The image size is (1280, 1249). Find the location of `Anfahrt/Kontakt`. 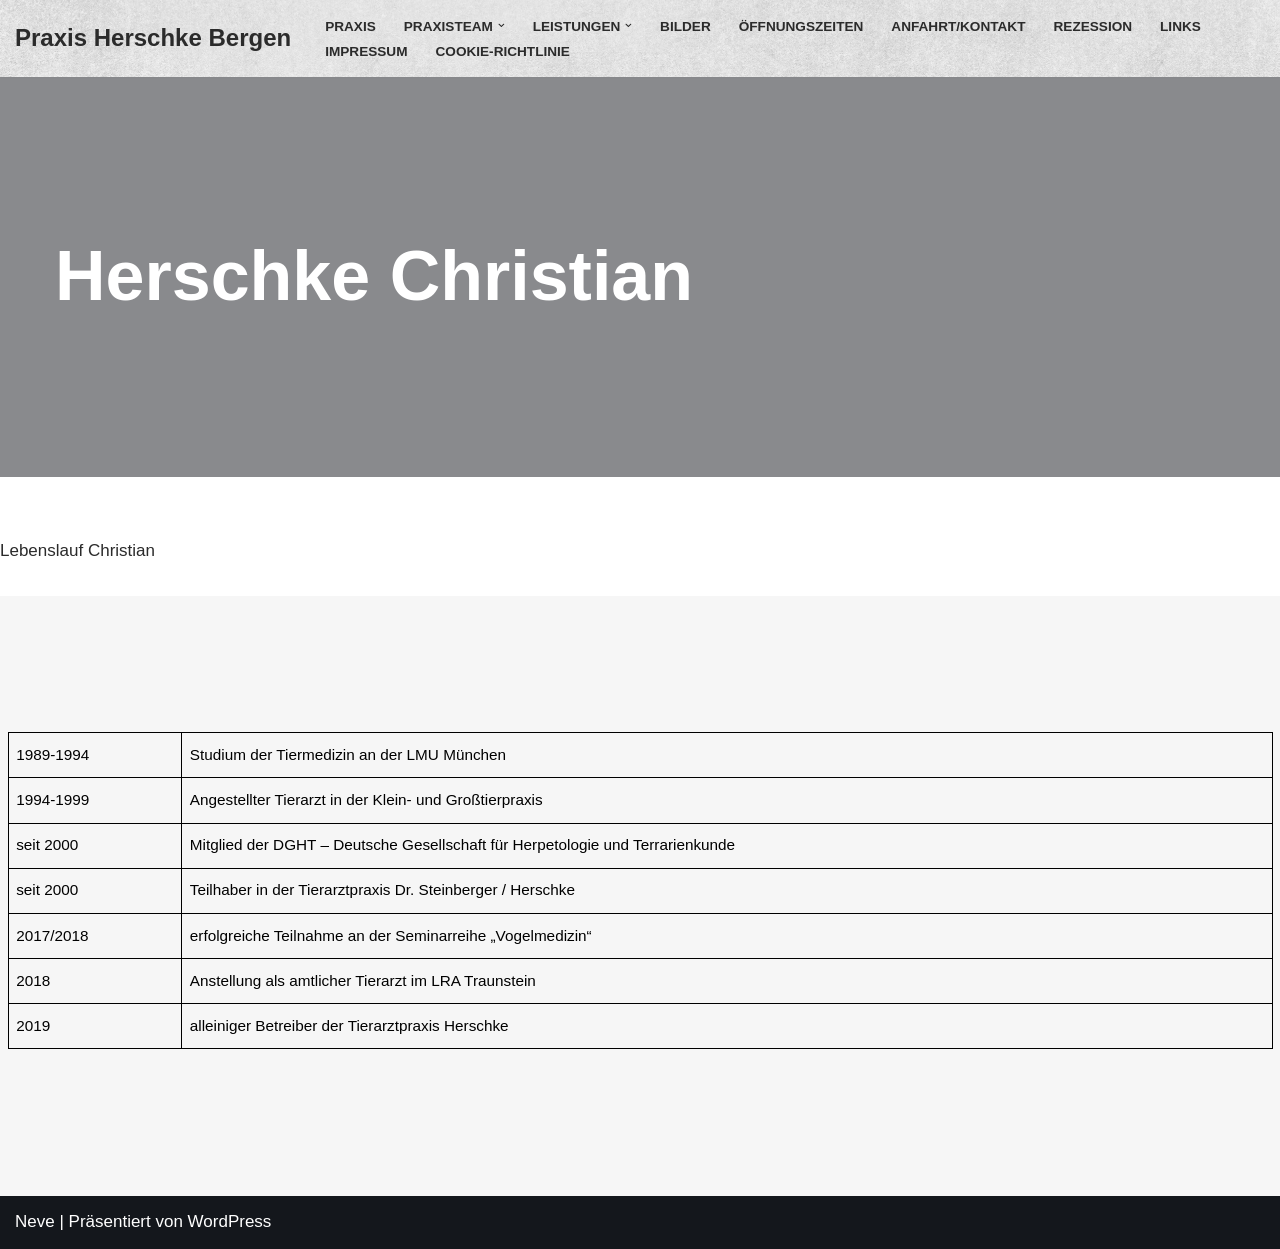

Anfahrt/Kontakt is located at coordinates (958, 26).